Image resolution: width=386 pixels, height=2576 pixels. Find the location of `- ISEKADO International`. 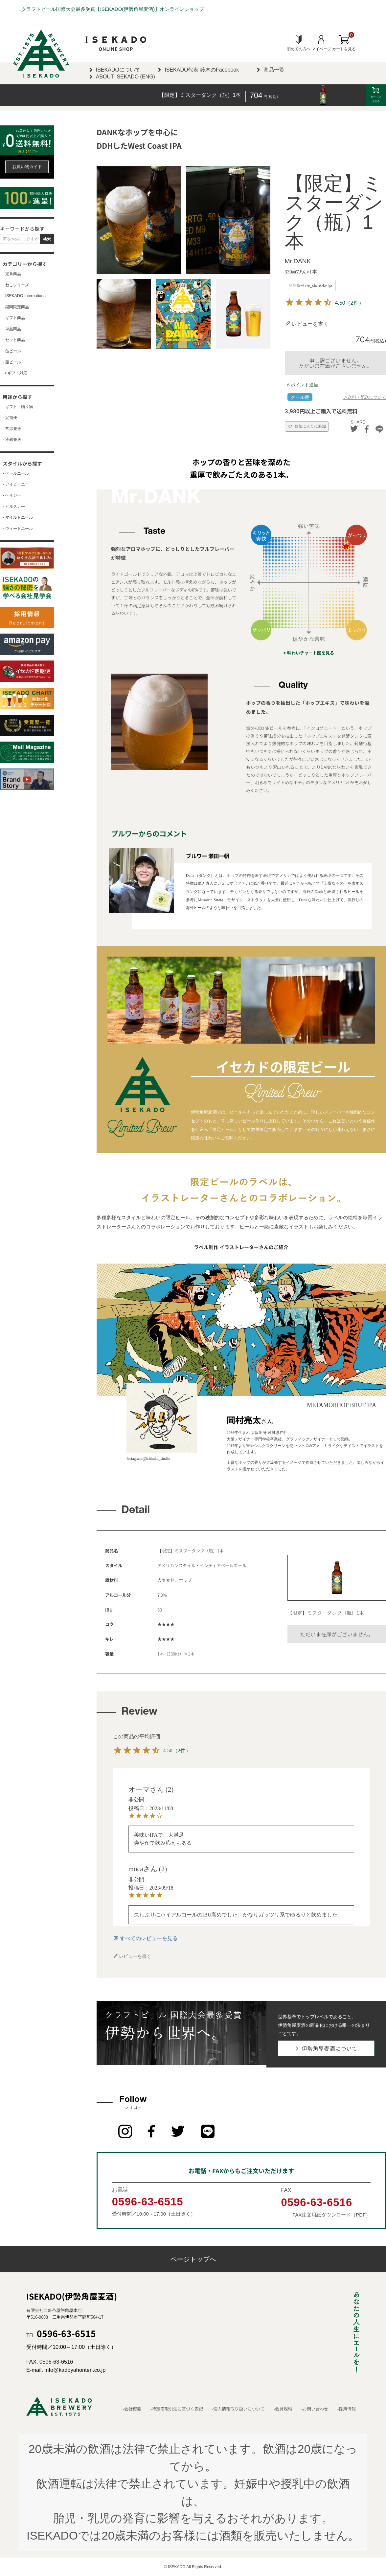

- ISEKADO International is located at coordinates (25, 296).